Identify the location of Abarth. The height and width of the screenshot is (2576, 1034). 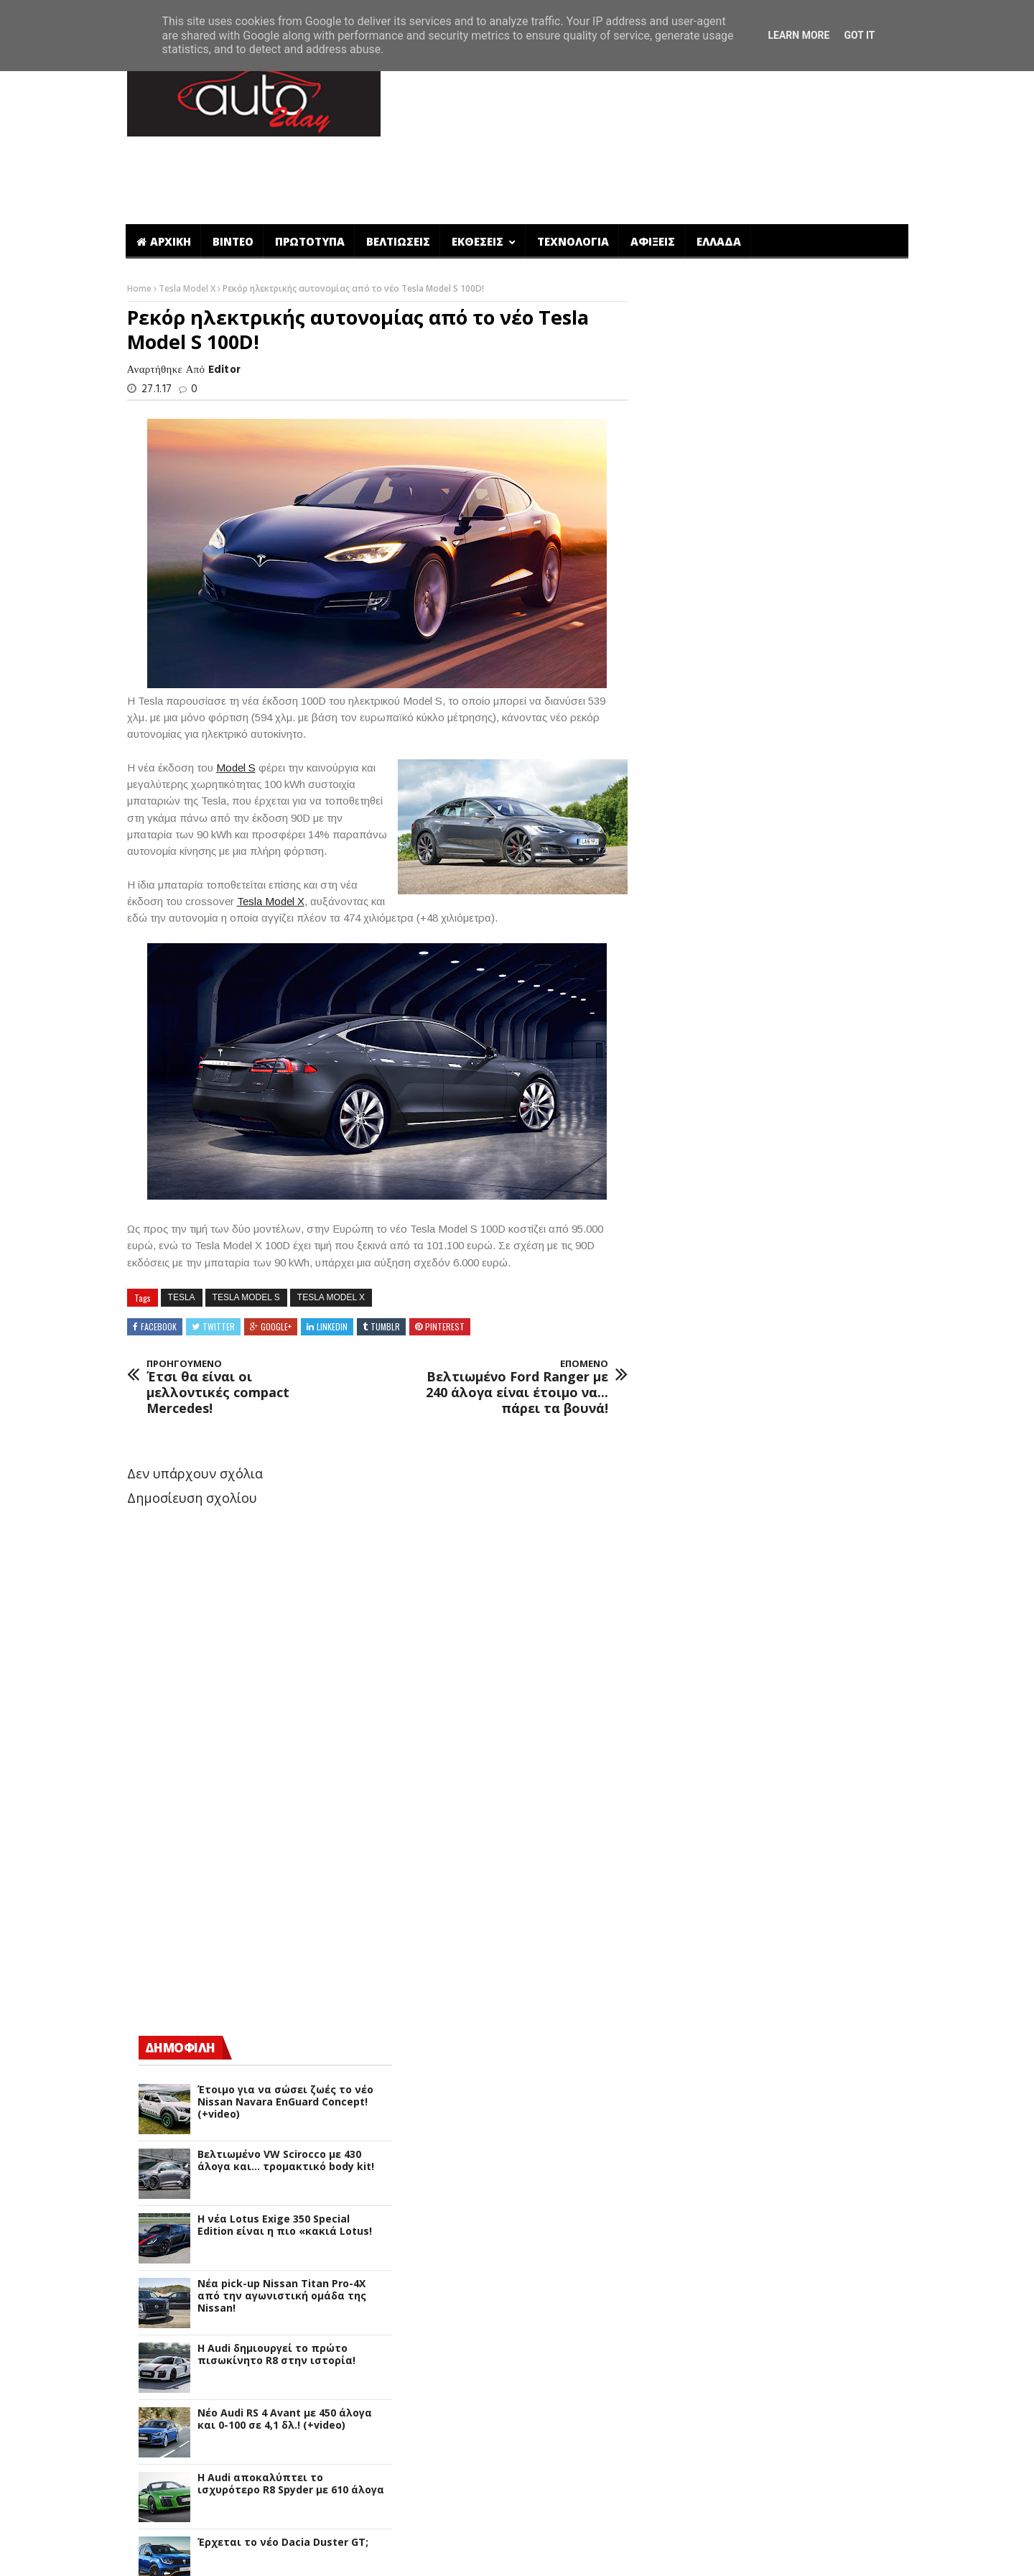
(684, 1403).